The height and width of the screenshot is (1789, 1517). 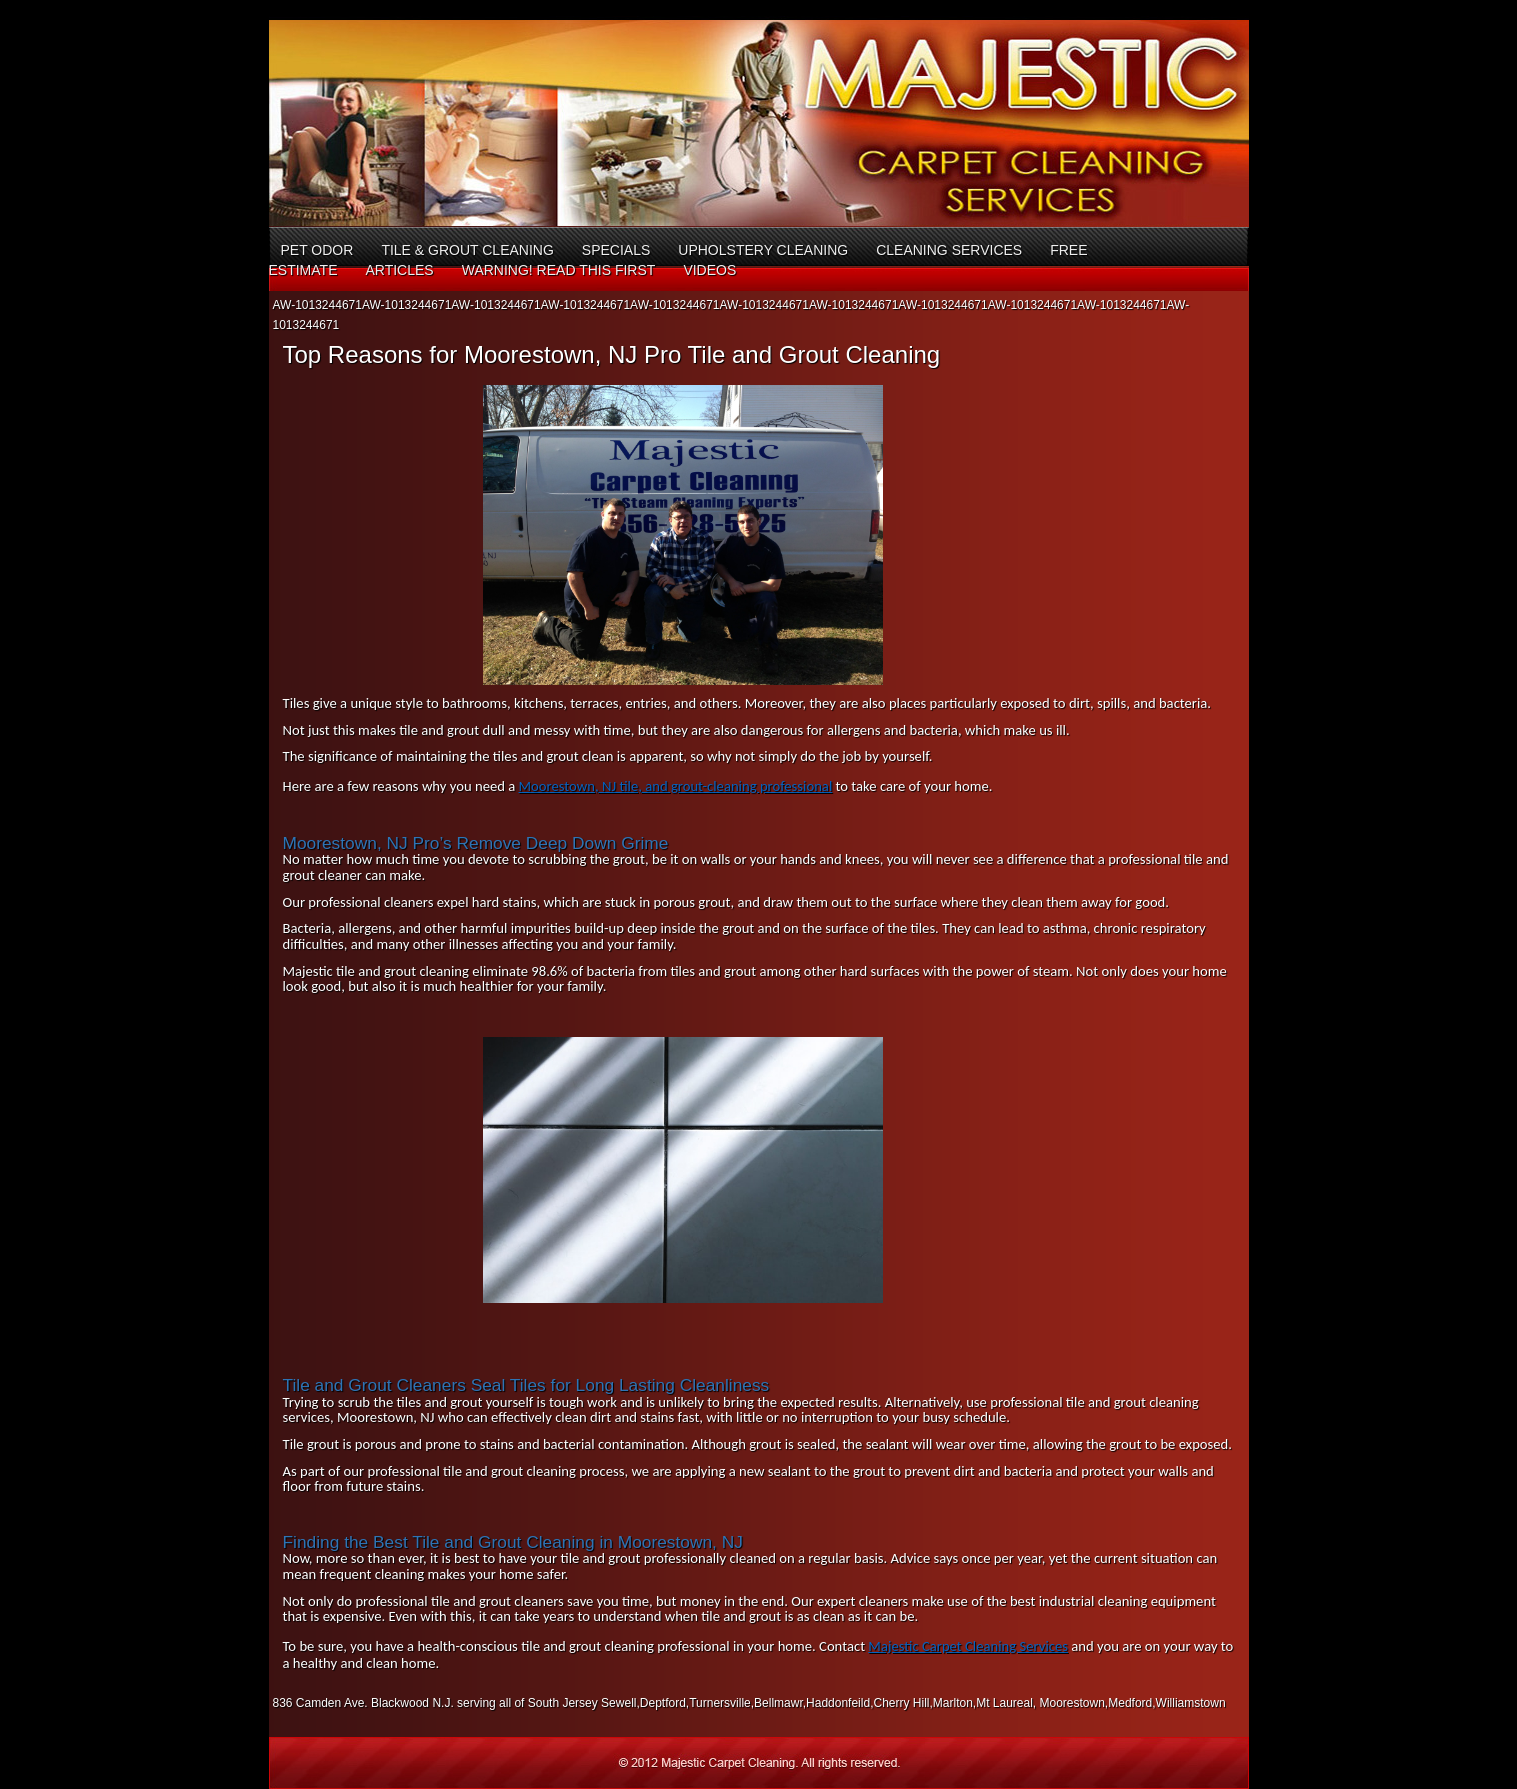 I want to click on Majestic Carpet Cleaning Services, so click(x=968, y=1646).